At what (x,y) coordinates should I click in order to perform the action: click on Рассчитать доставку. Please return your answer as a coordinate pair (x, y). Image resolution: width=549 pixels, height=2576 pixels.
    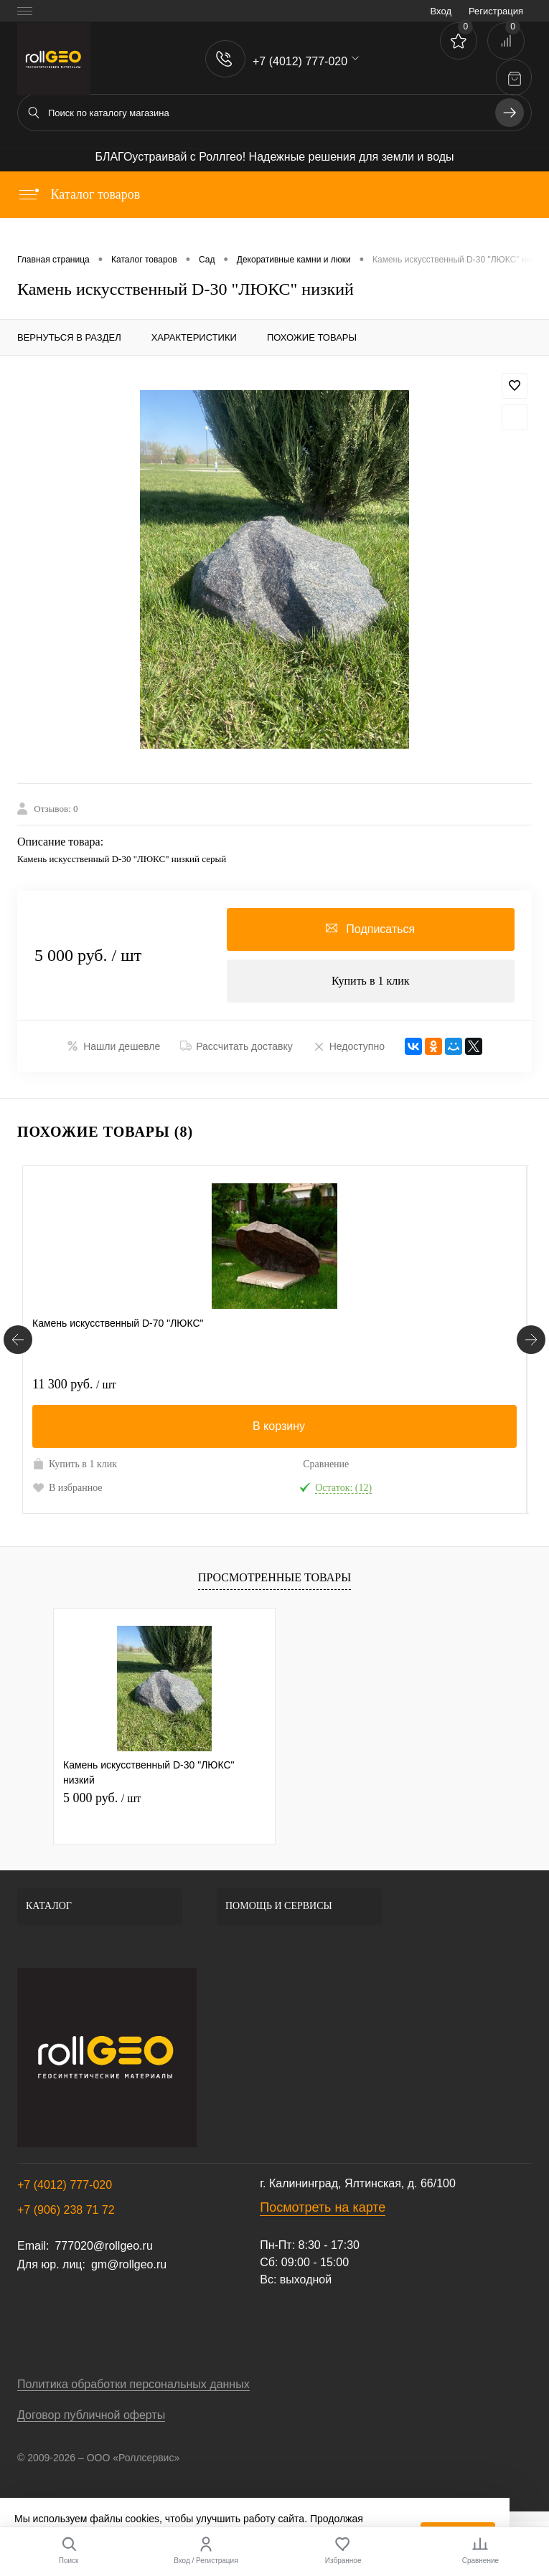
    Looking at the image, I should click on (236, 1046).